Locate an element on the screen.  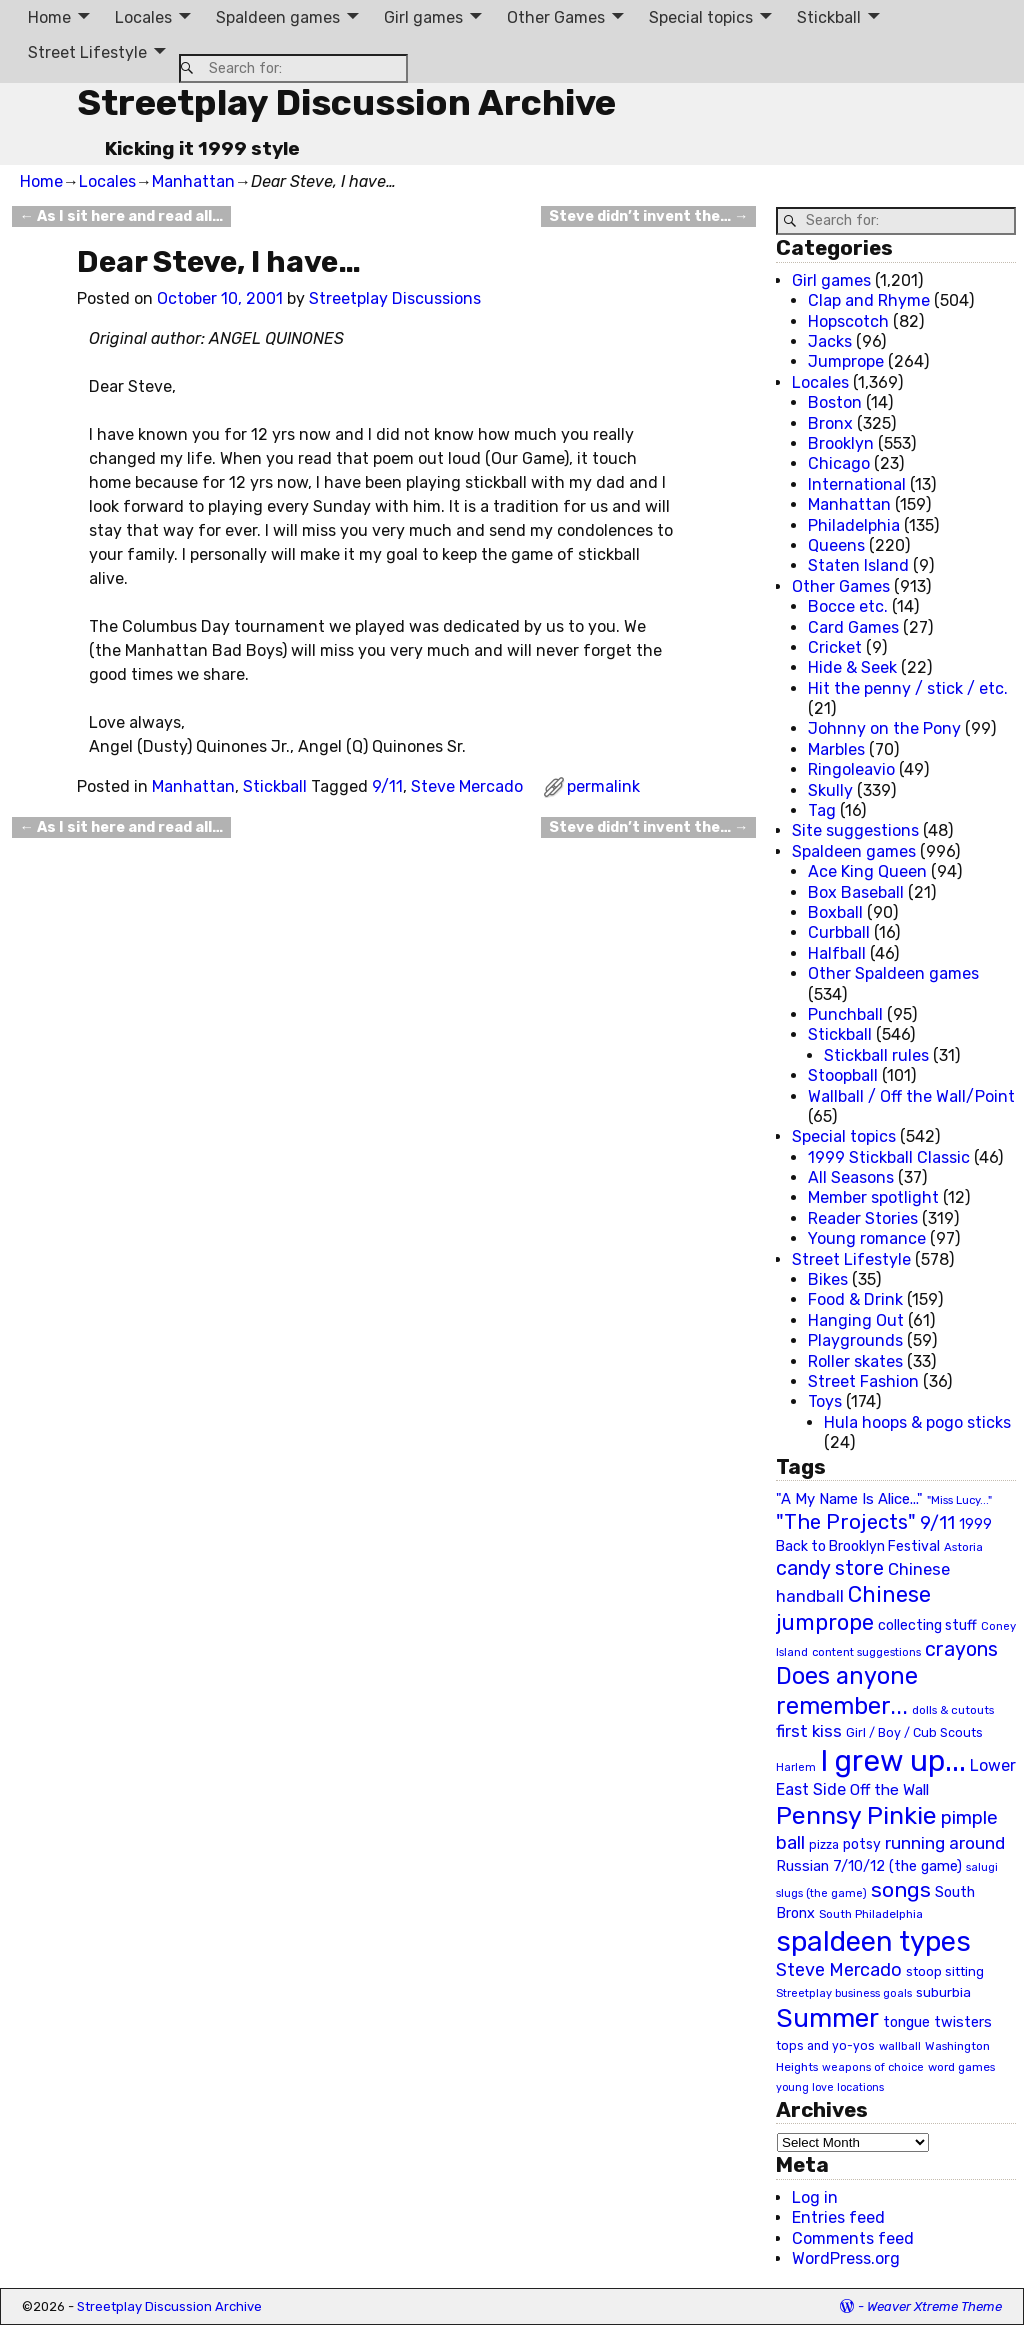
wallball [wallball (20 items)] is located at coordinates (900, 2046).